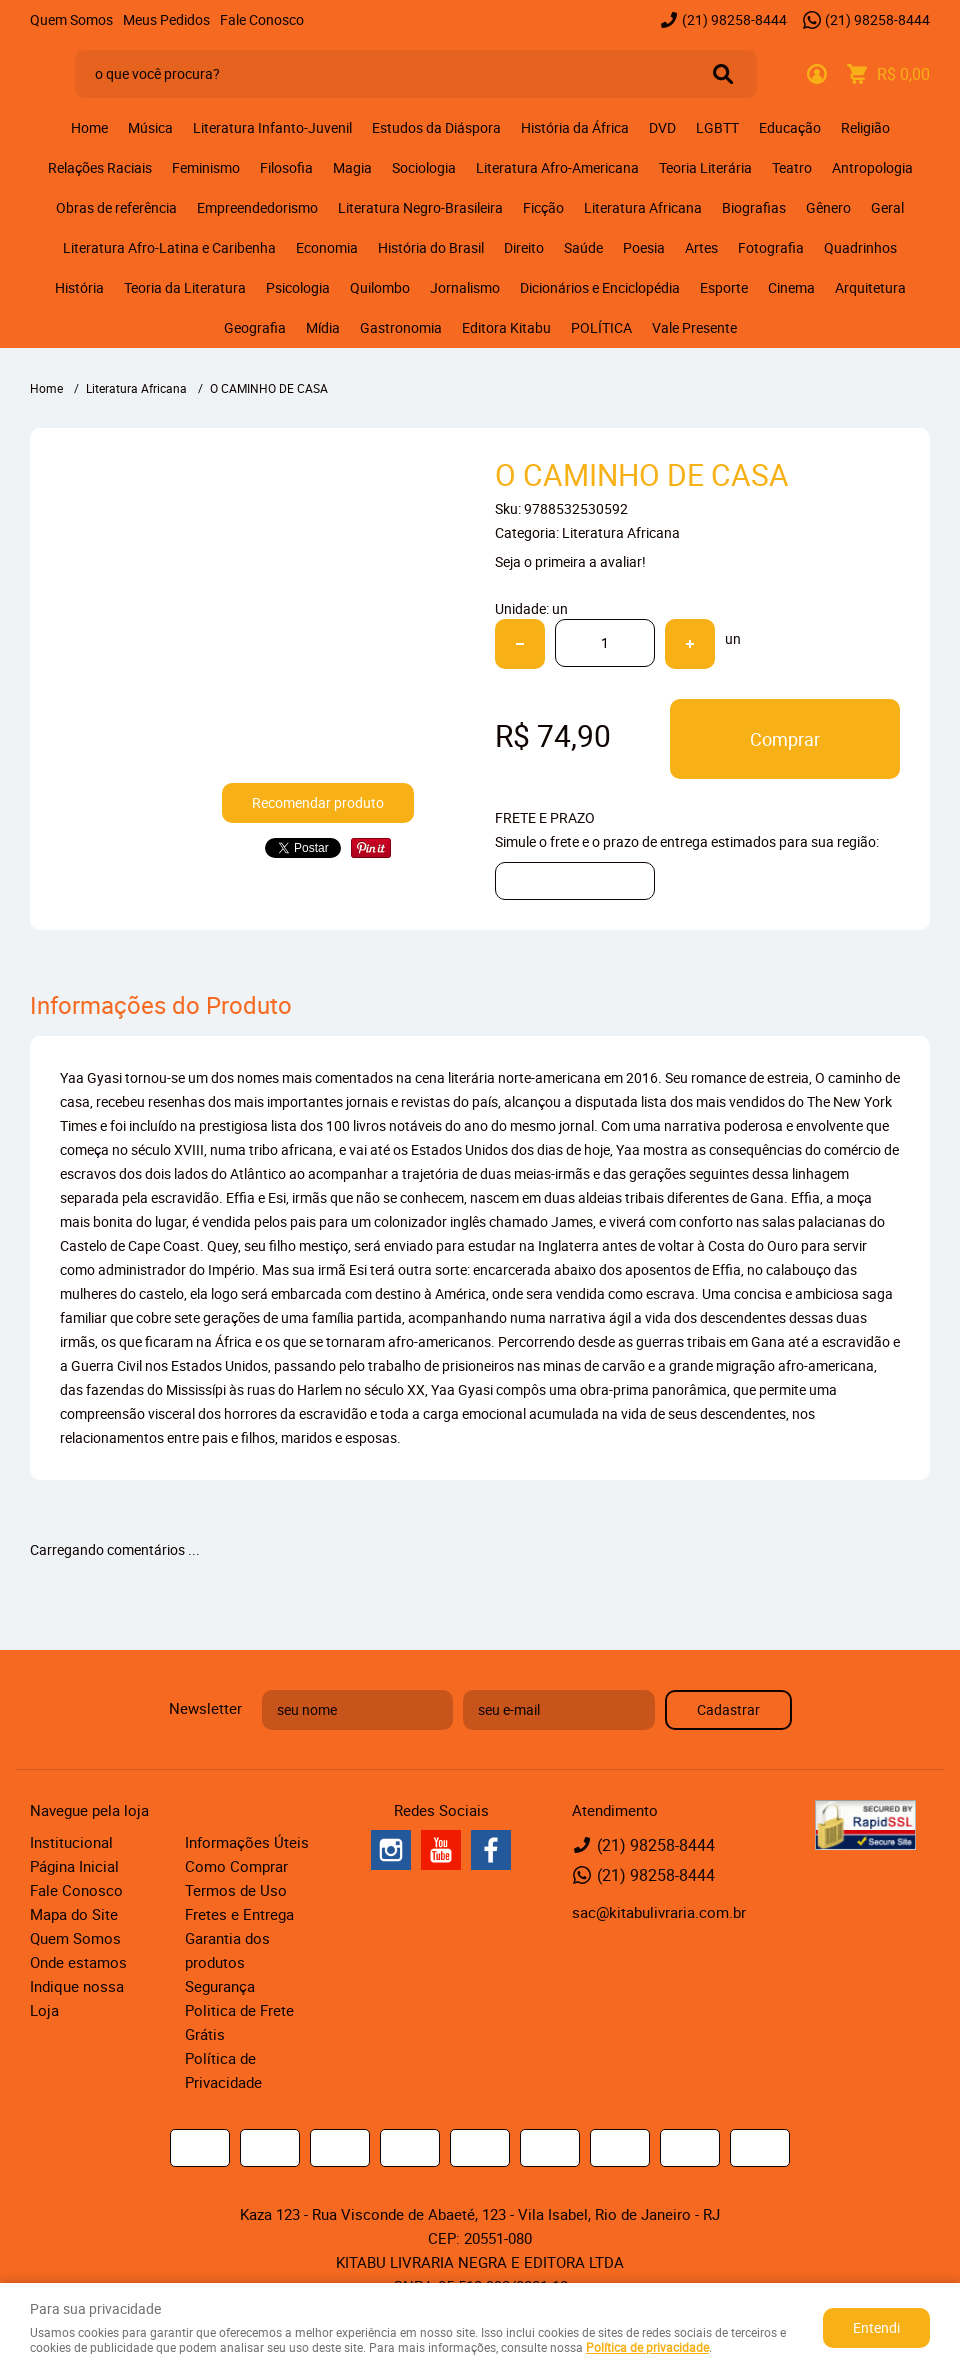 This screenshot has width=960, height=2373. What do you see at coordinates (78, 1962) in the screenshot?
I see `Onde estamos` at bounding box center [78, 1962].